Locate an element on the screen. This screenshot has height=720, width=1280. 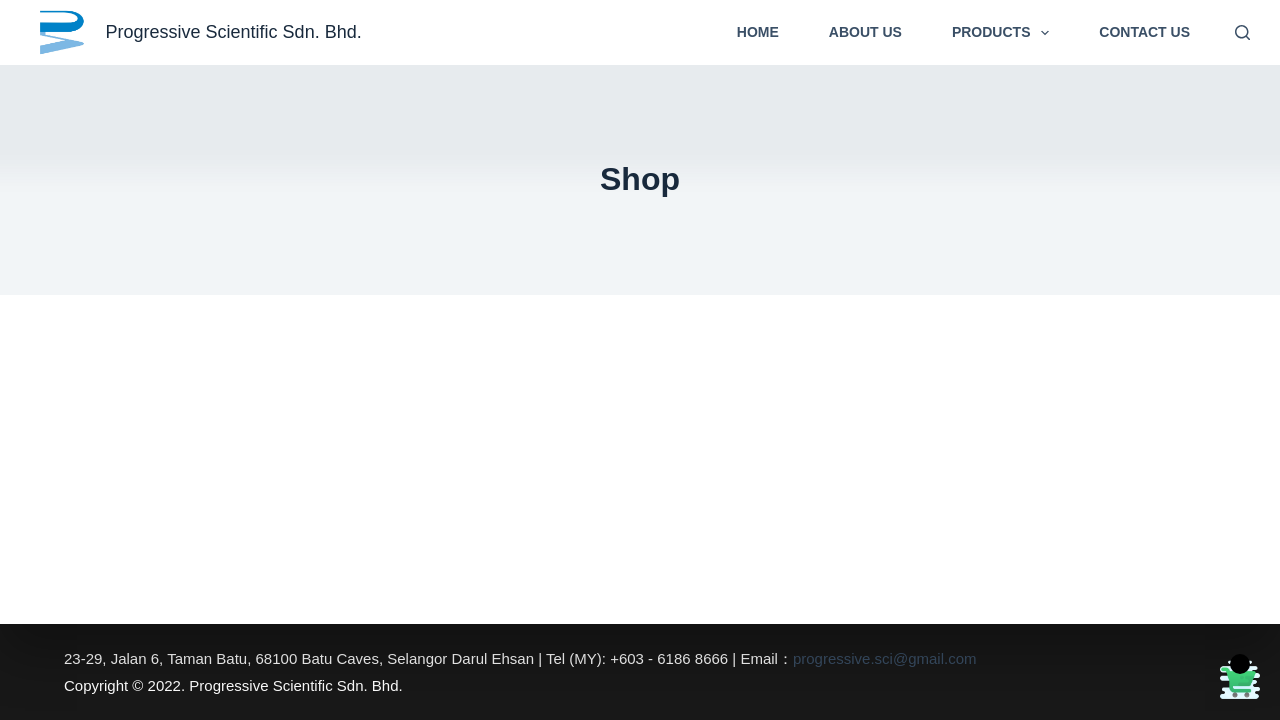
Home is located at coordinates (758, 32).